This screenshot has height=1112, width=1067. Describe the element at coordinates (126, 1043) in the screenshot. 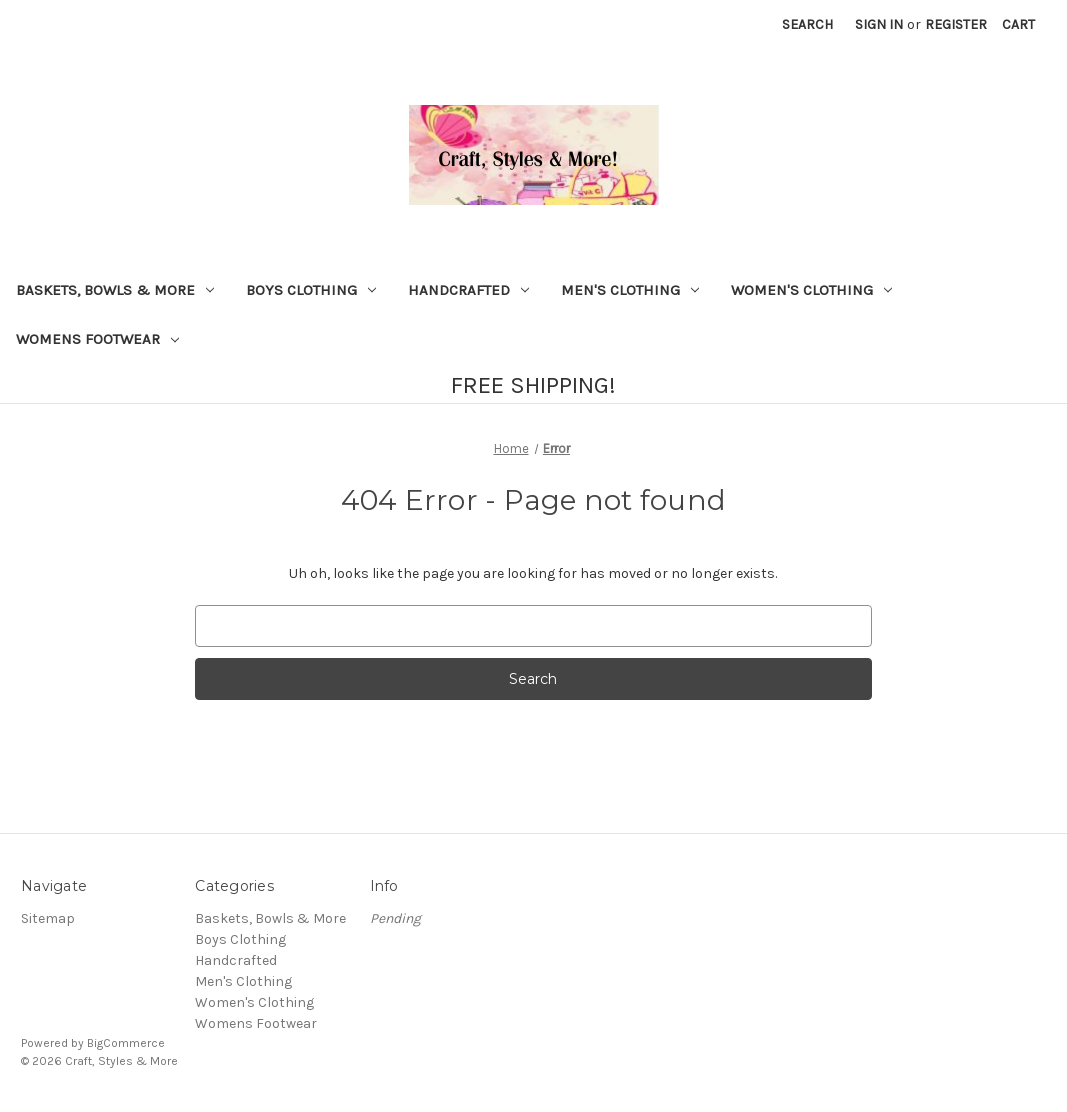

I see `BigCommerce` at that location.